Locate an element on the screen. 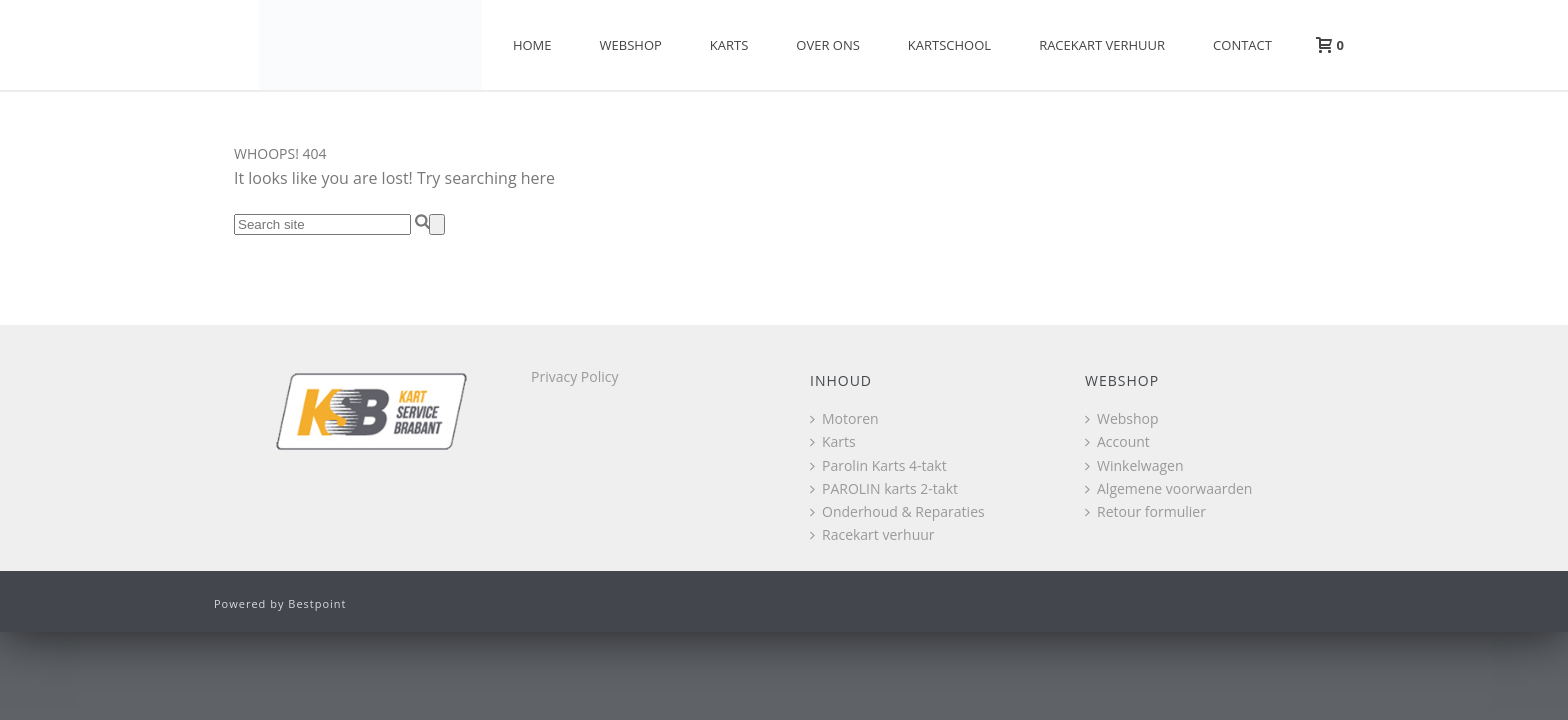  Retour formulier is located at coordinates (1145, 511).